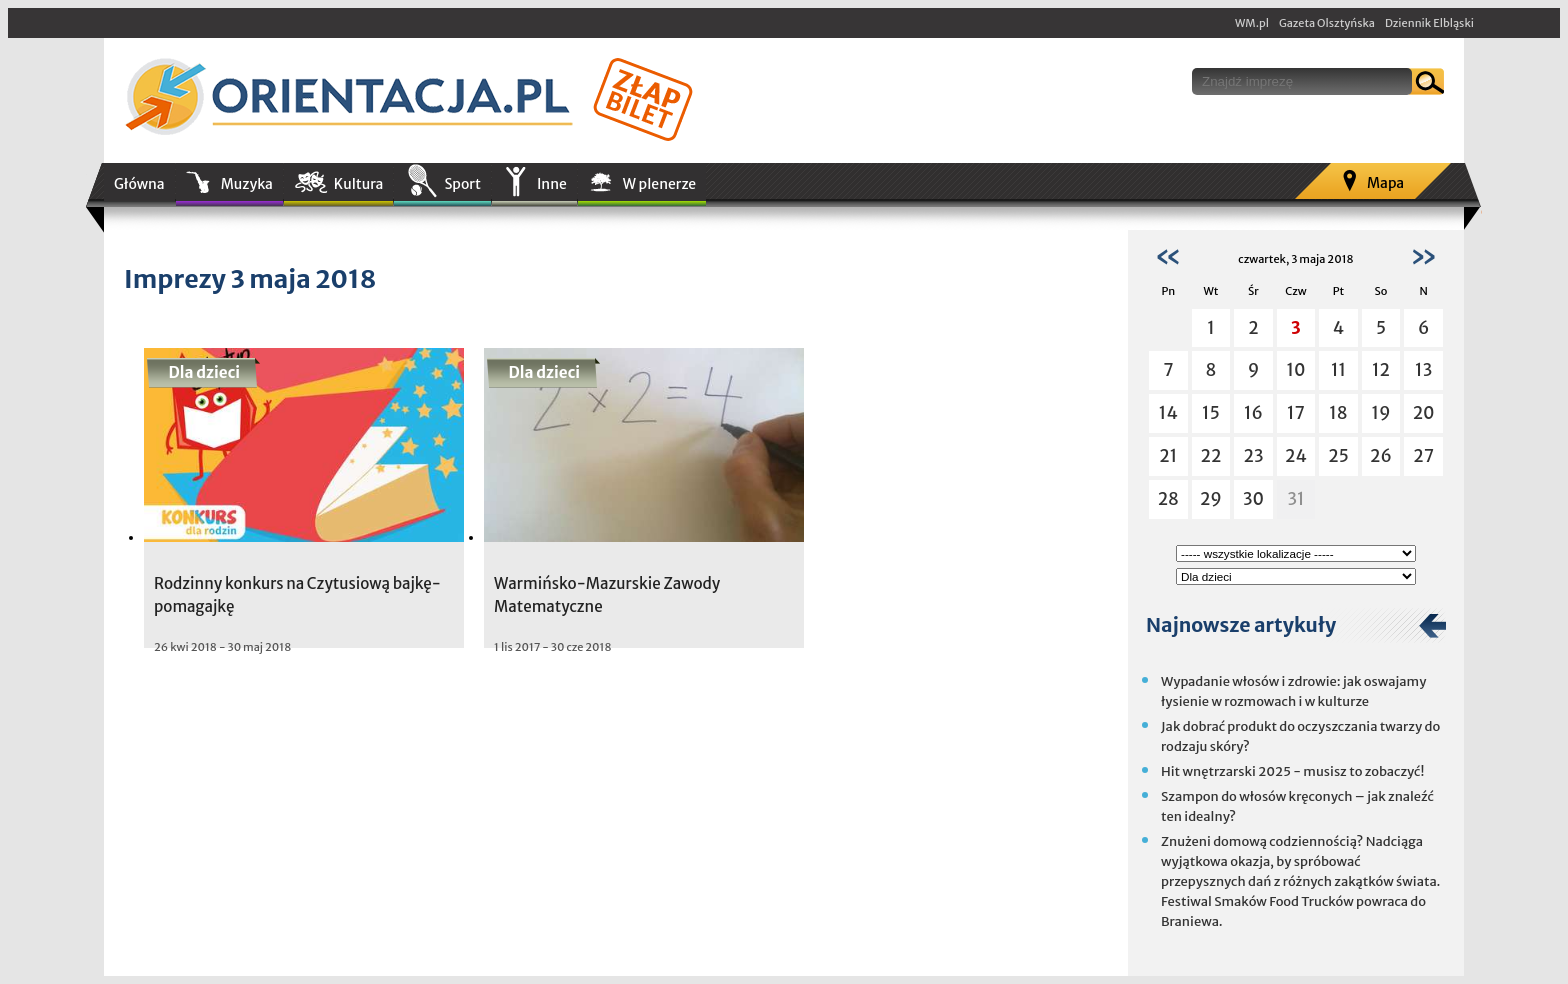 The image size is (1568, 984). Describe the element at coordinates (1381, 370) in the screenshot. I see `12` at that location.